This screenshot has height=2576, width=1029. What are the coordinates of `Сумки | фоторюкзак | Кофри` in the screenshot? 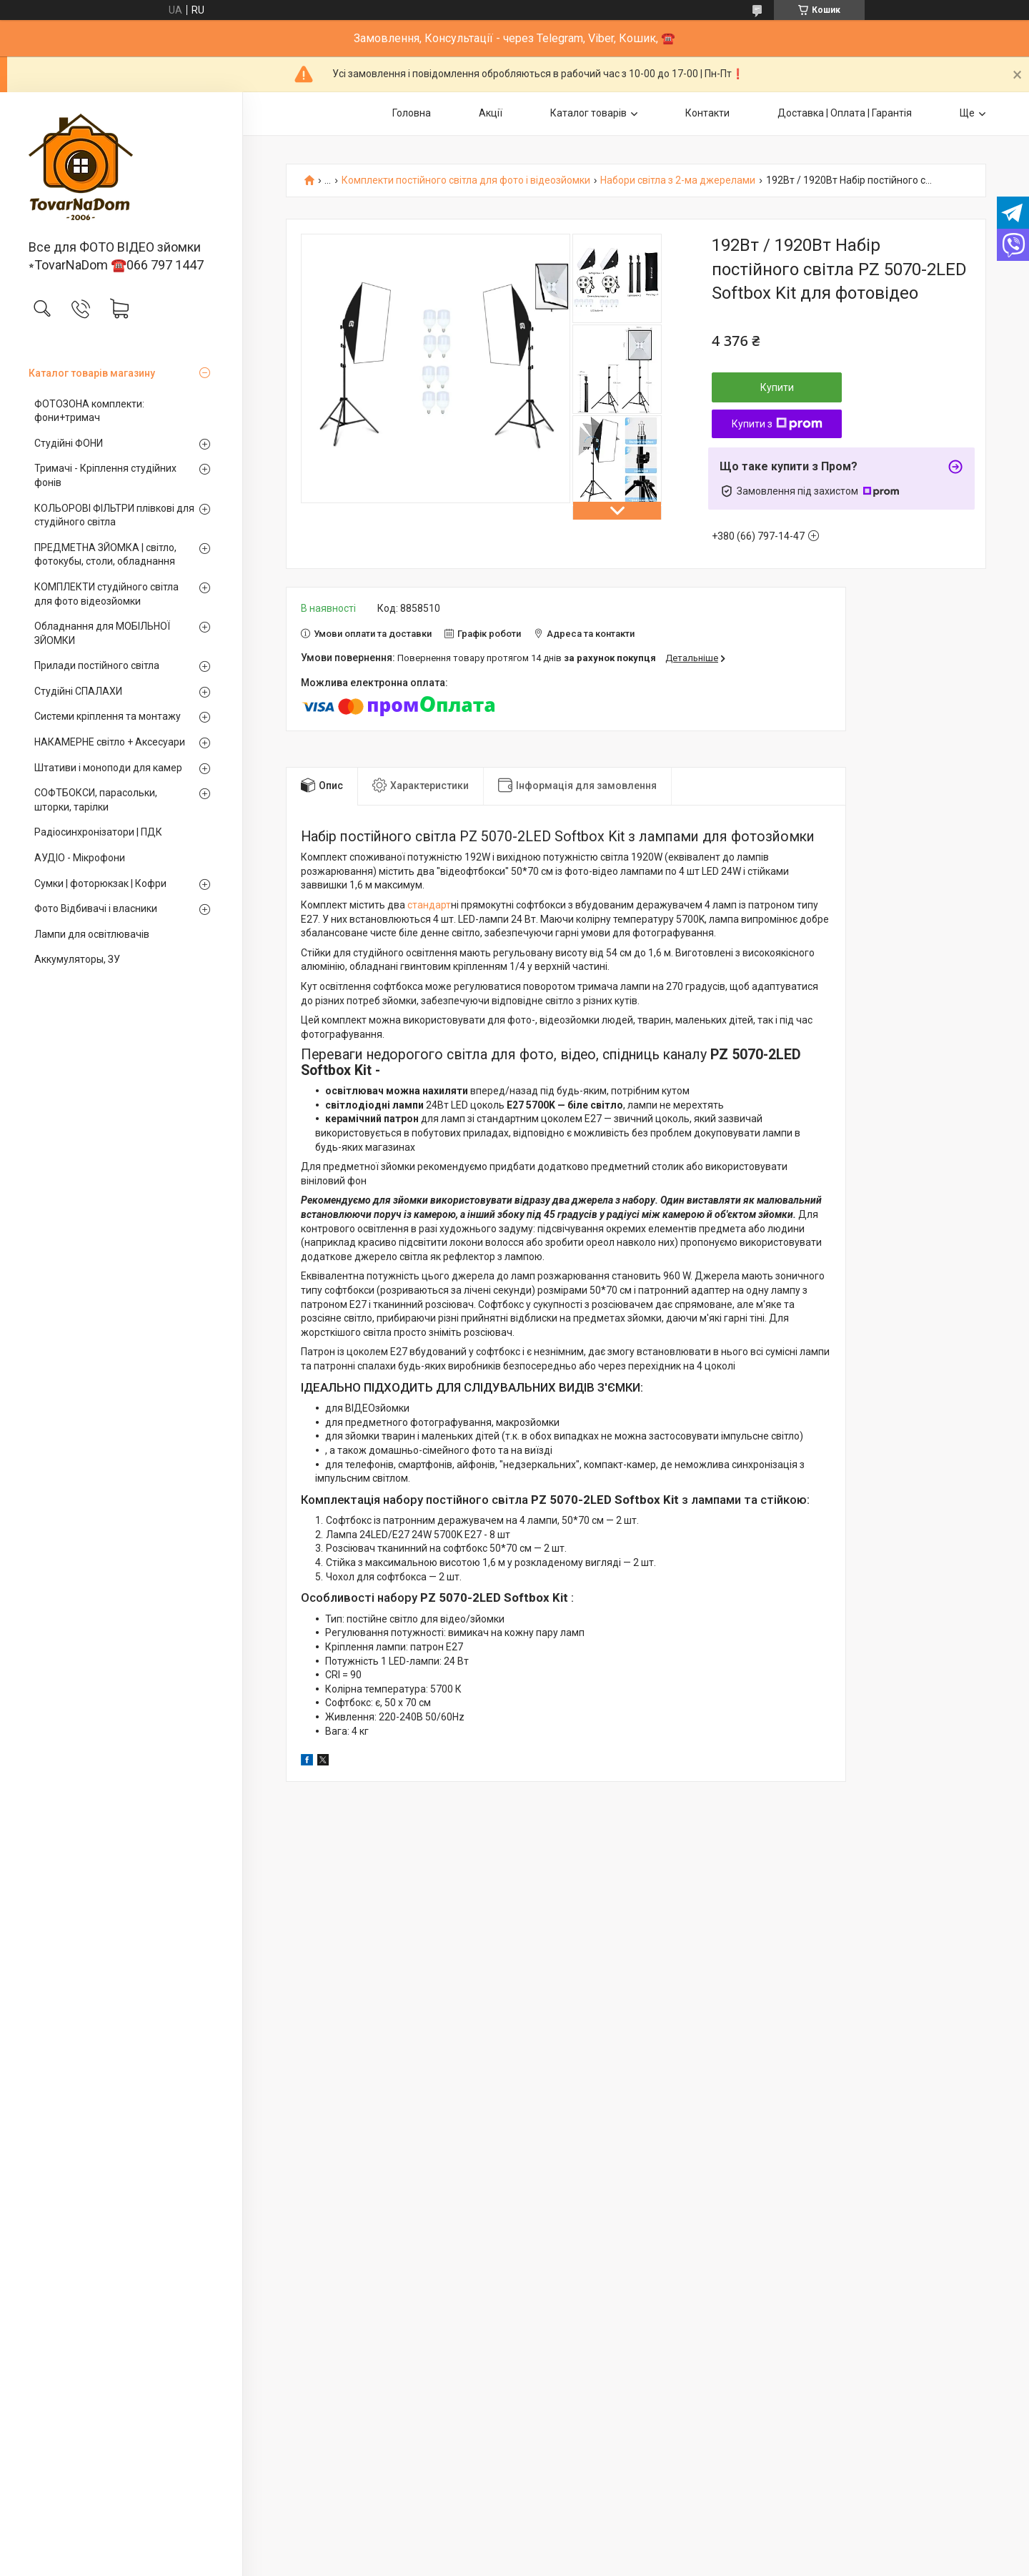 It's located at (100, 883).